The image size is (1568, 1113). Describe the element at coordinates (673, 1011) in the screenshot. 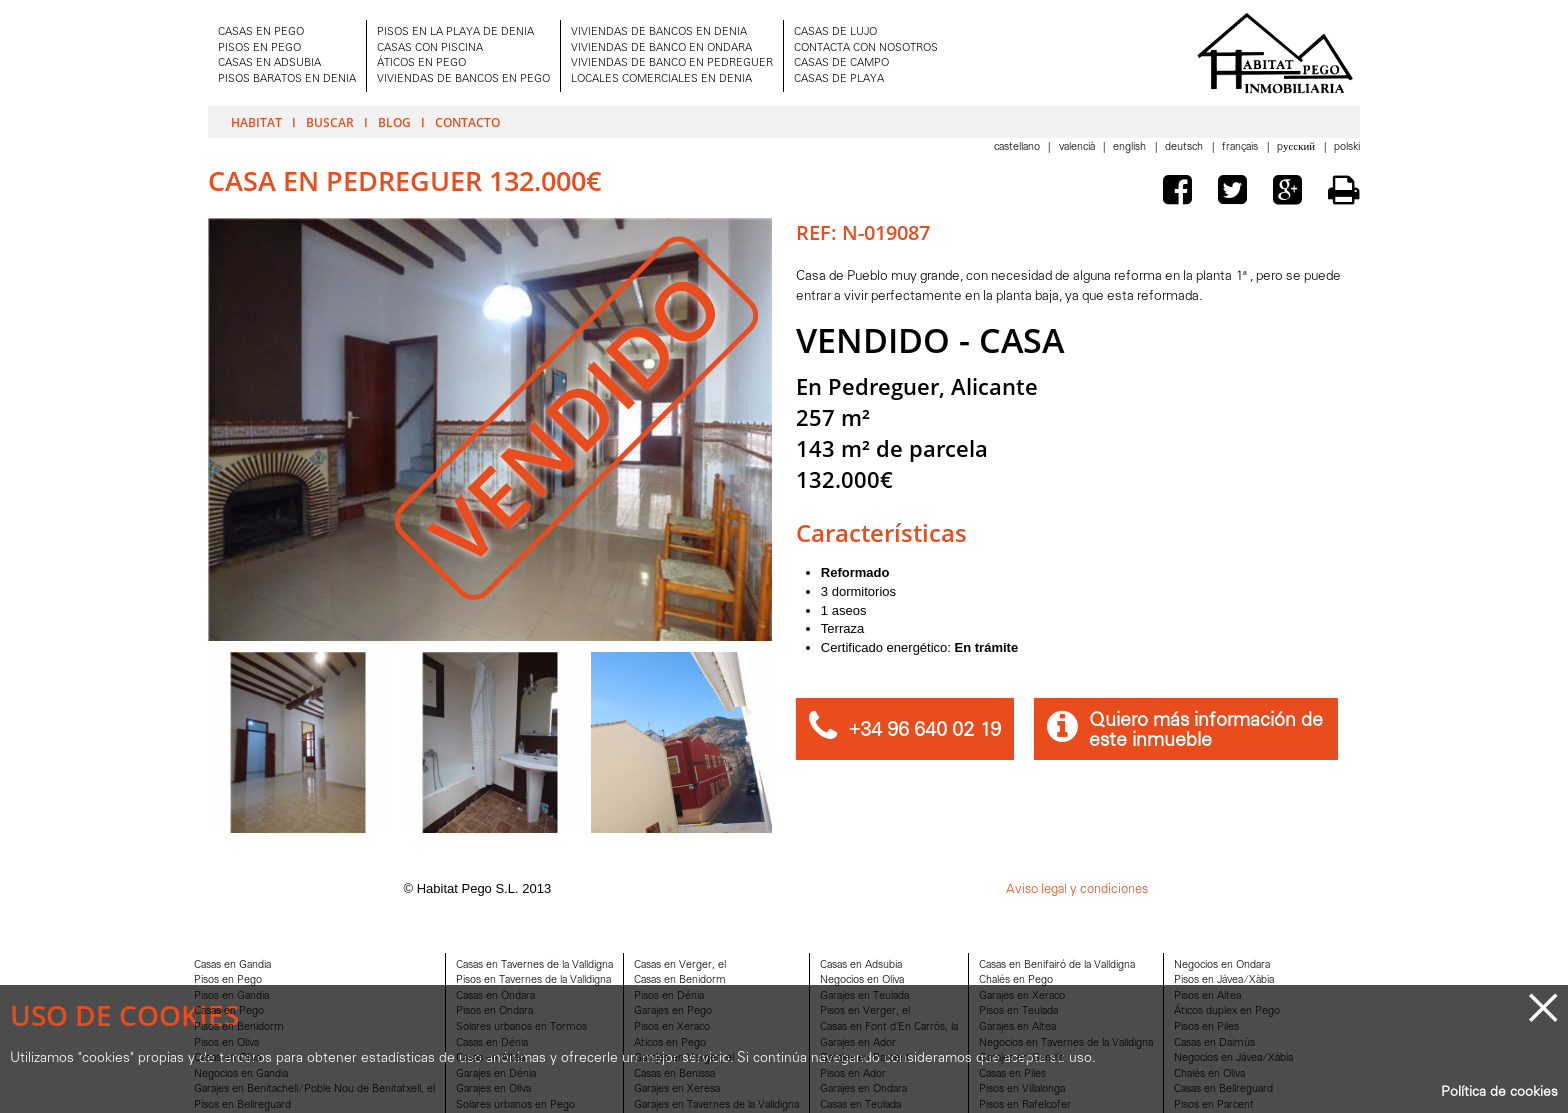

I see `Garajes en Pego` at that location.